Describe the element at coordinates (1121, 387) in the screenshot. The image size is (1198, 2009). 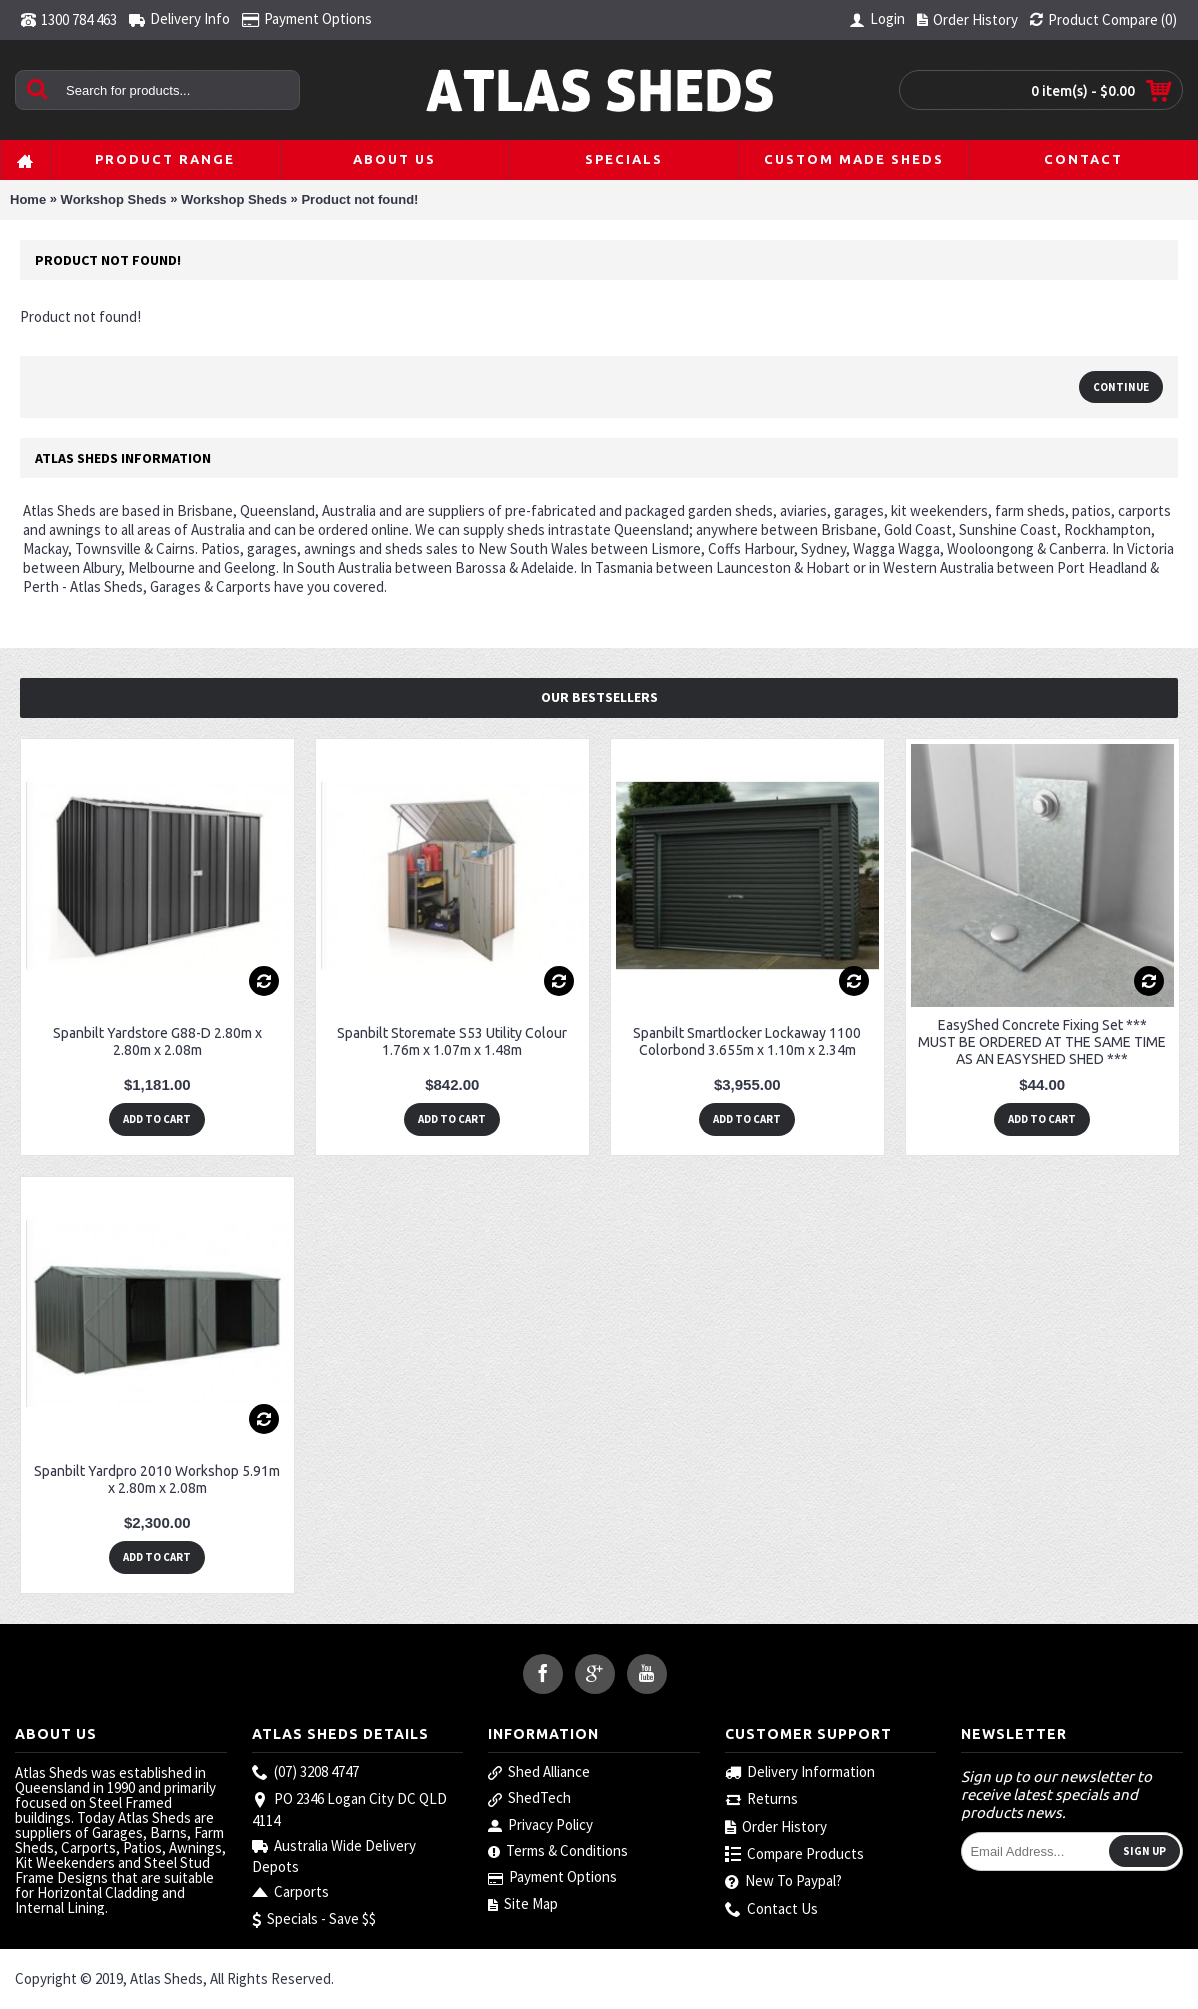
I see `Continue` at that location.